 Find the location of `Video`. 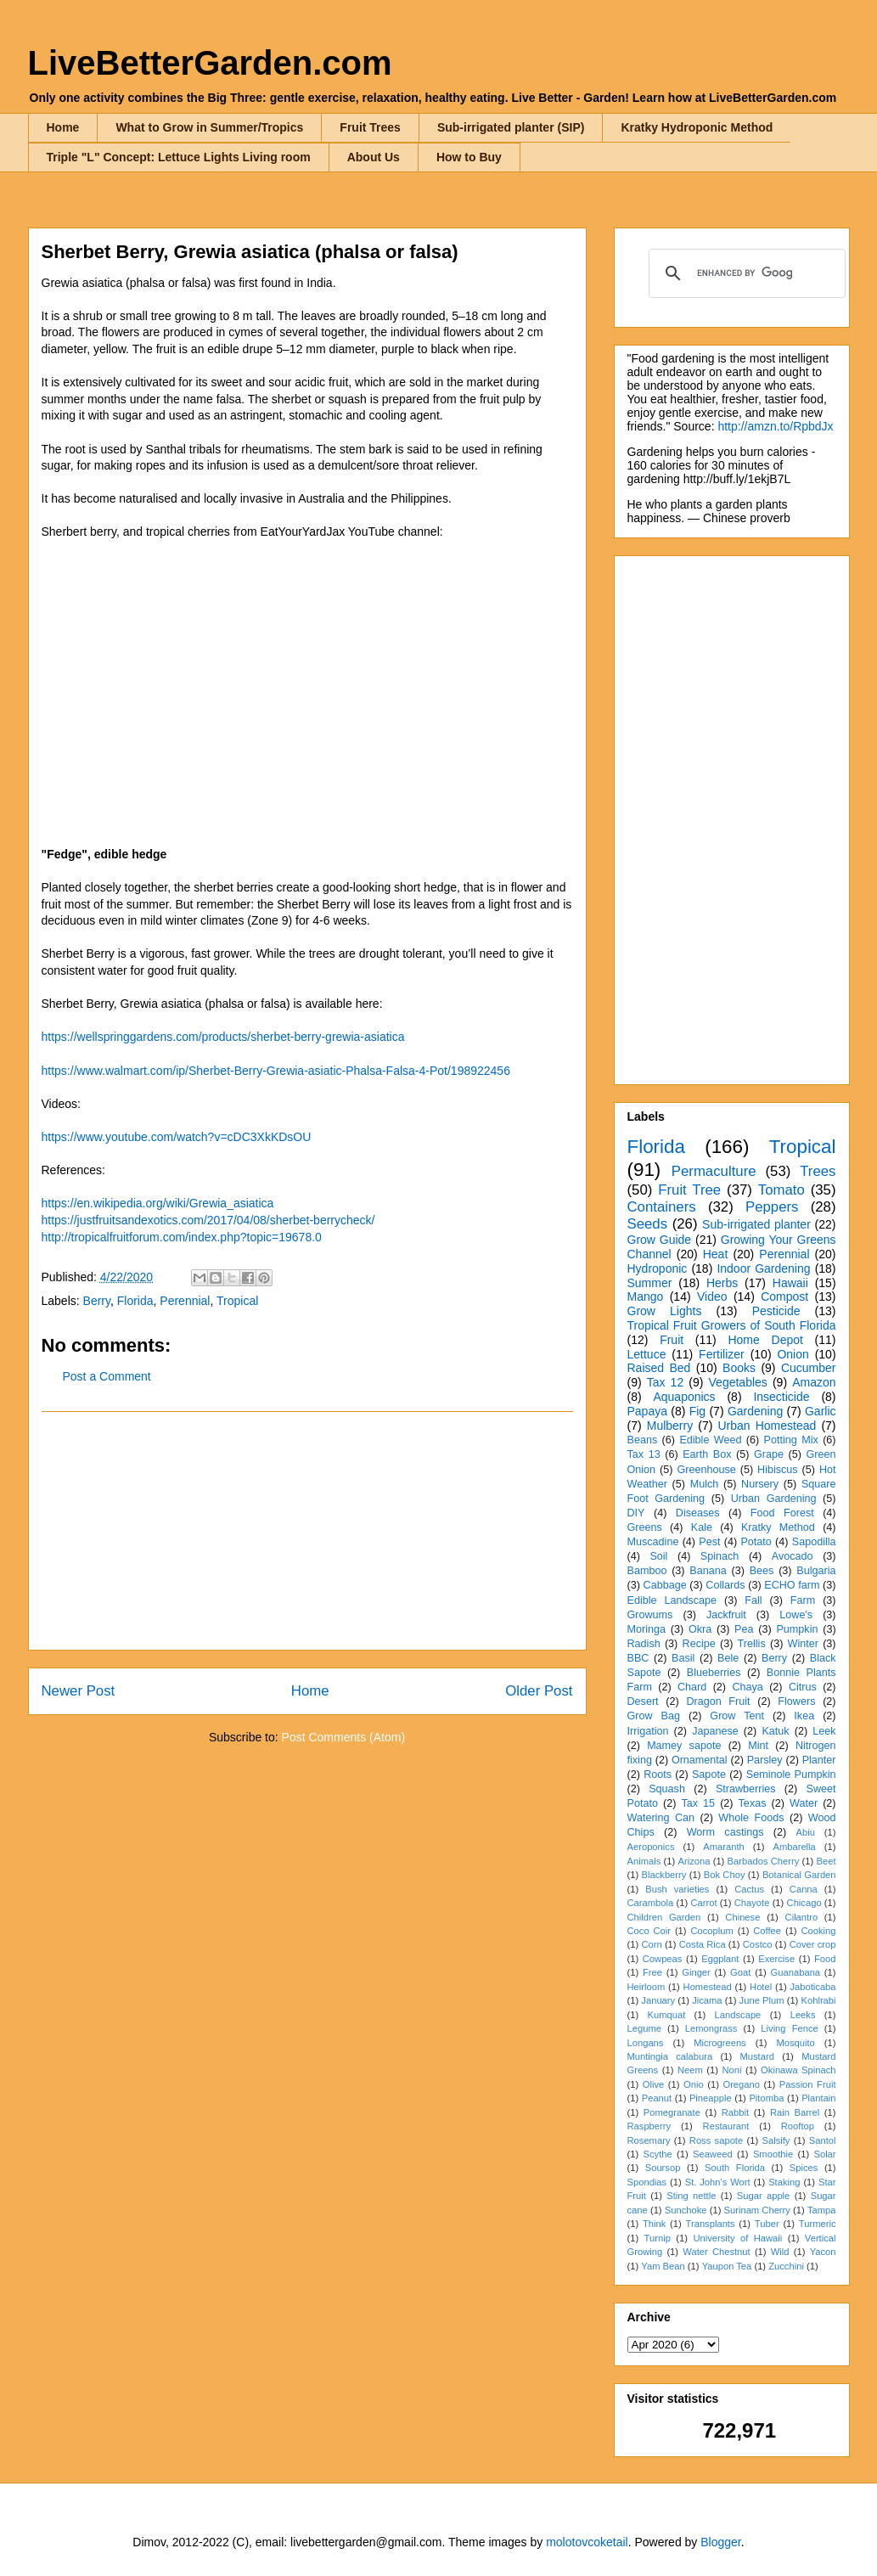

Video is located at coordinates (712, 1296).